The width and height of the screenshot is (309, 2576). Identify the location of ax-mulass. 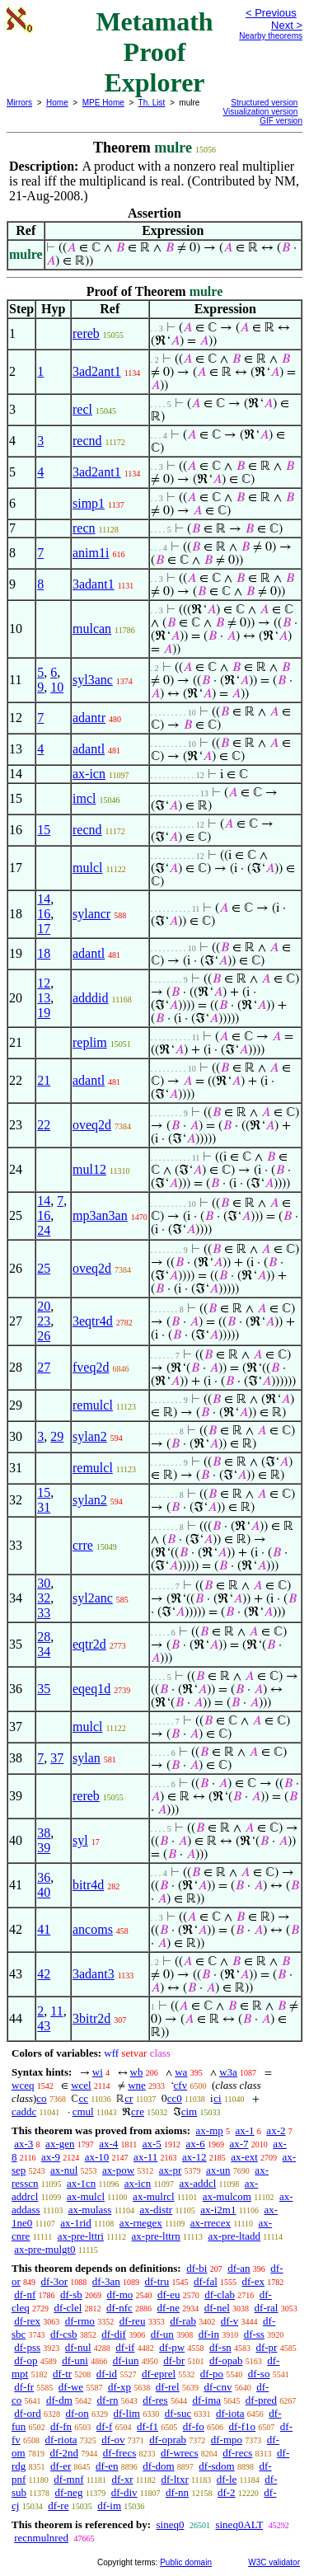
(90, 2209).